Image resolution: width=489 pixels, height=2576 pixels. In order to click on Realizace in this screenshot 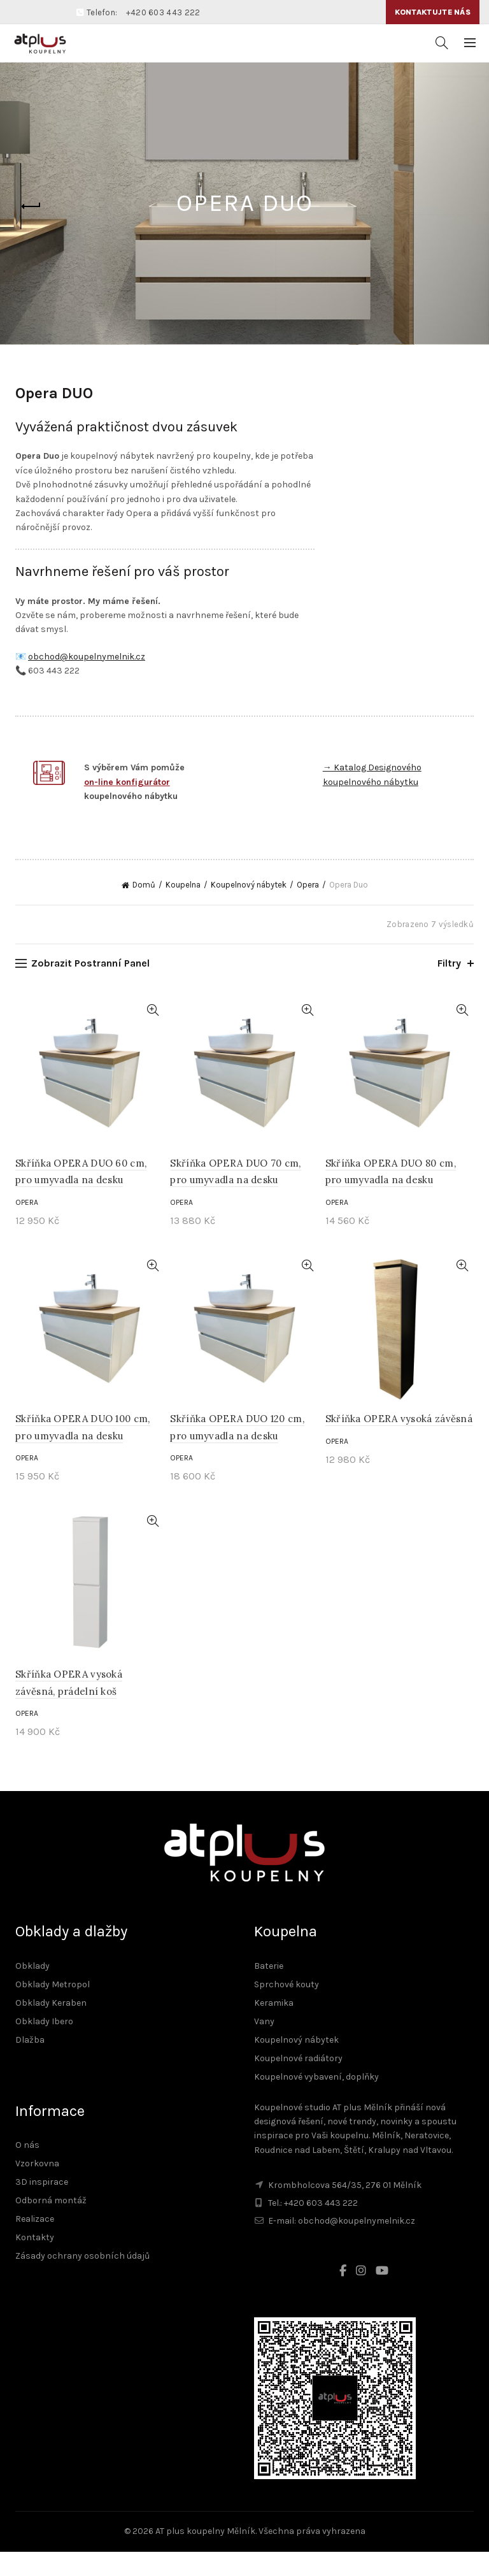, I will do `click(34, 2243)`.